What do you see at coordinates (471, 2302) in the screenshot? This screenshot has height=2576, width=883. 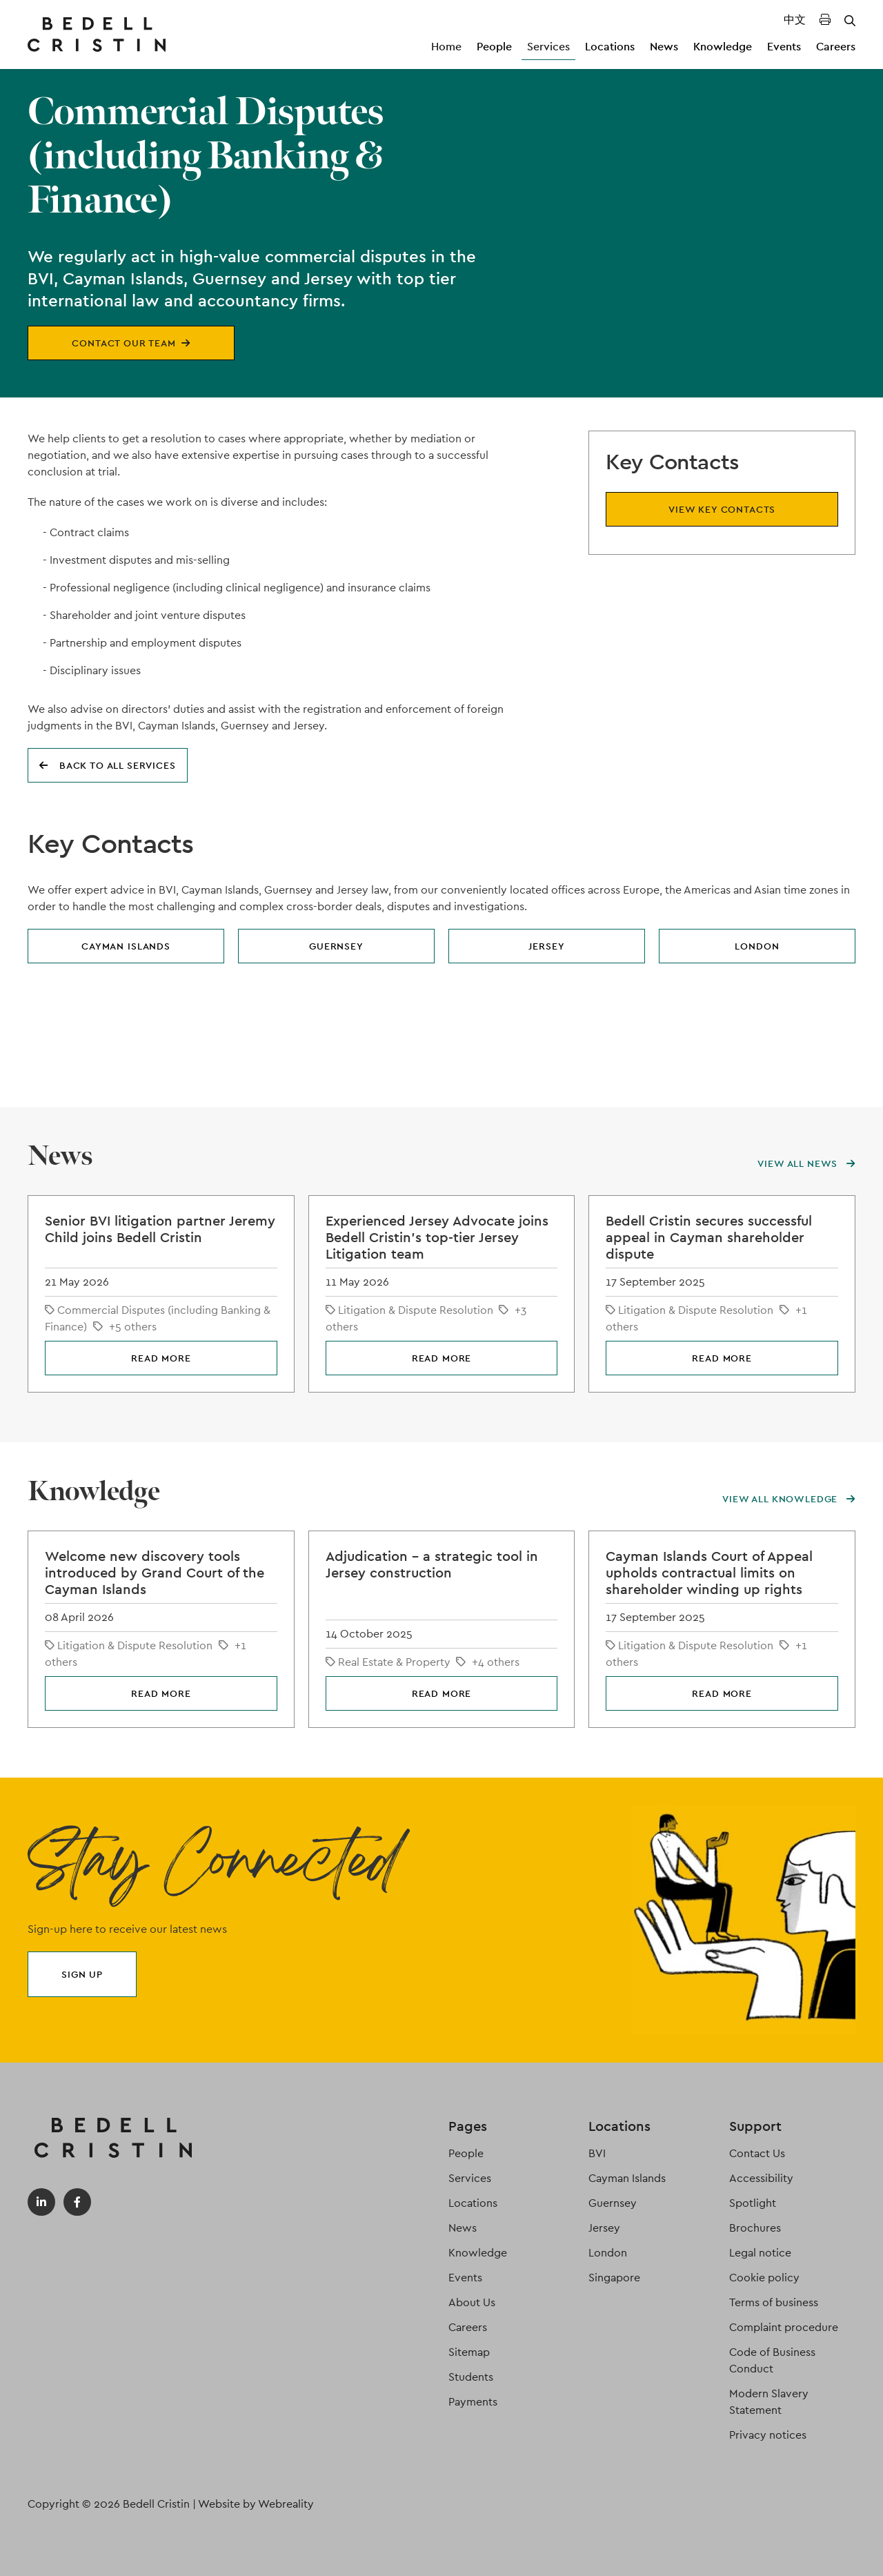 I see `About Us` at bounding box center [471, 2302].